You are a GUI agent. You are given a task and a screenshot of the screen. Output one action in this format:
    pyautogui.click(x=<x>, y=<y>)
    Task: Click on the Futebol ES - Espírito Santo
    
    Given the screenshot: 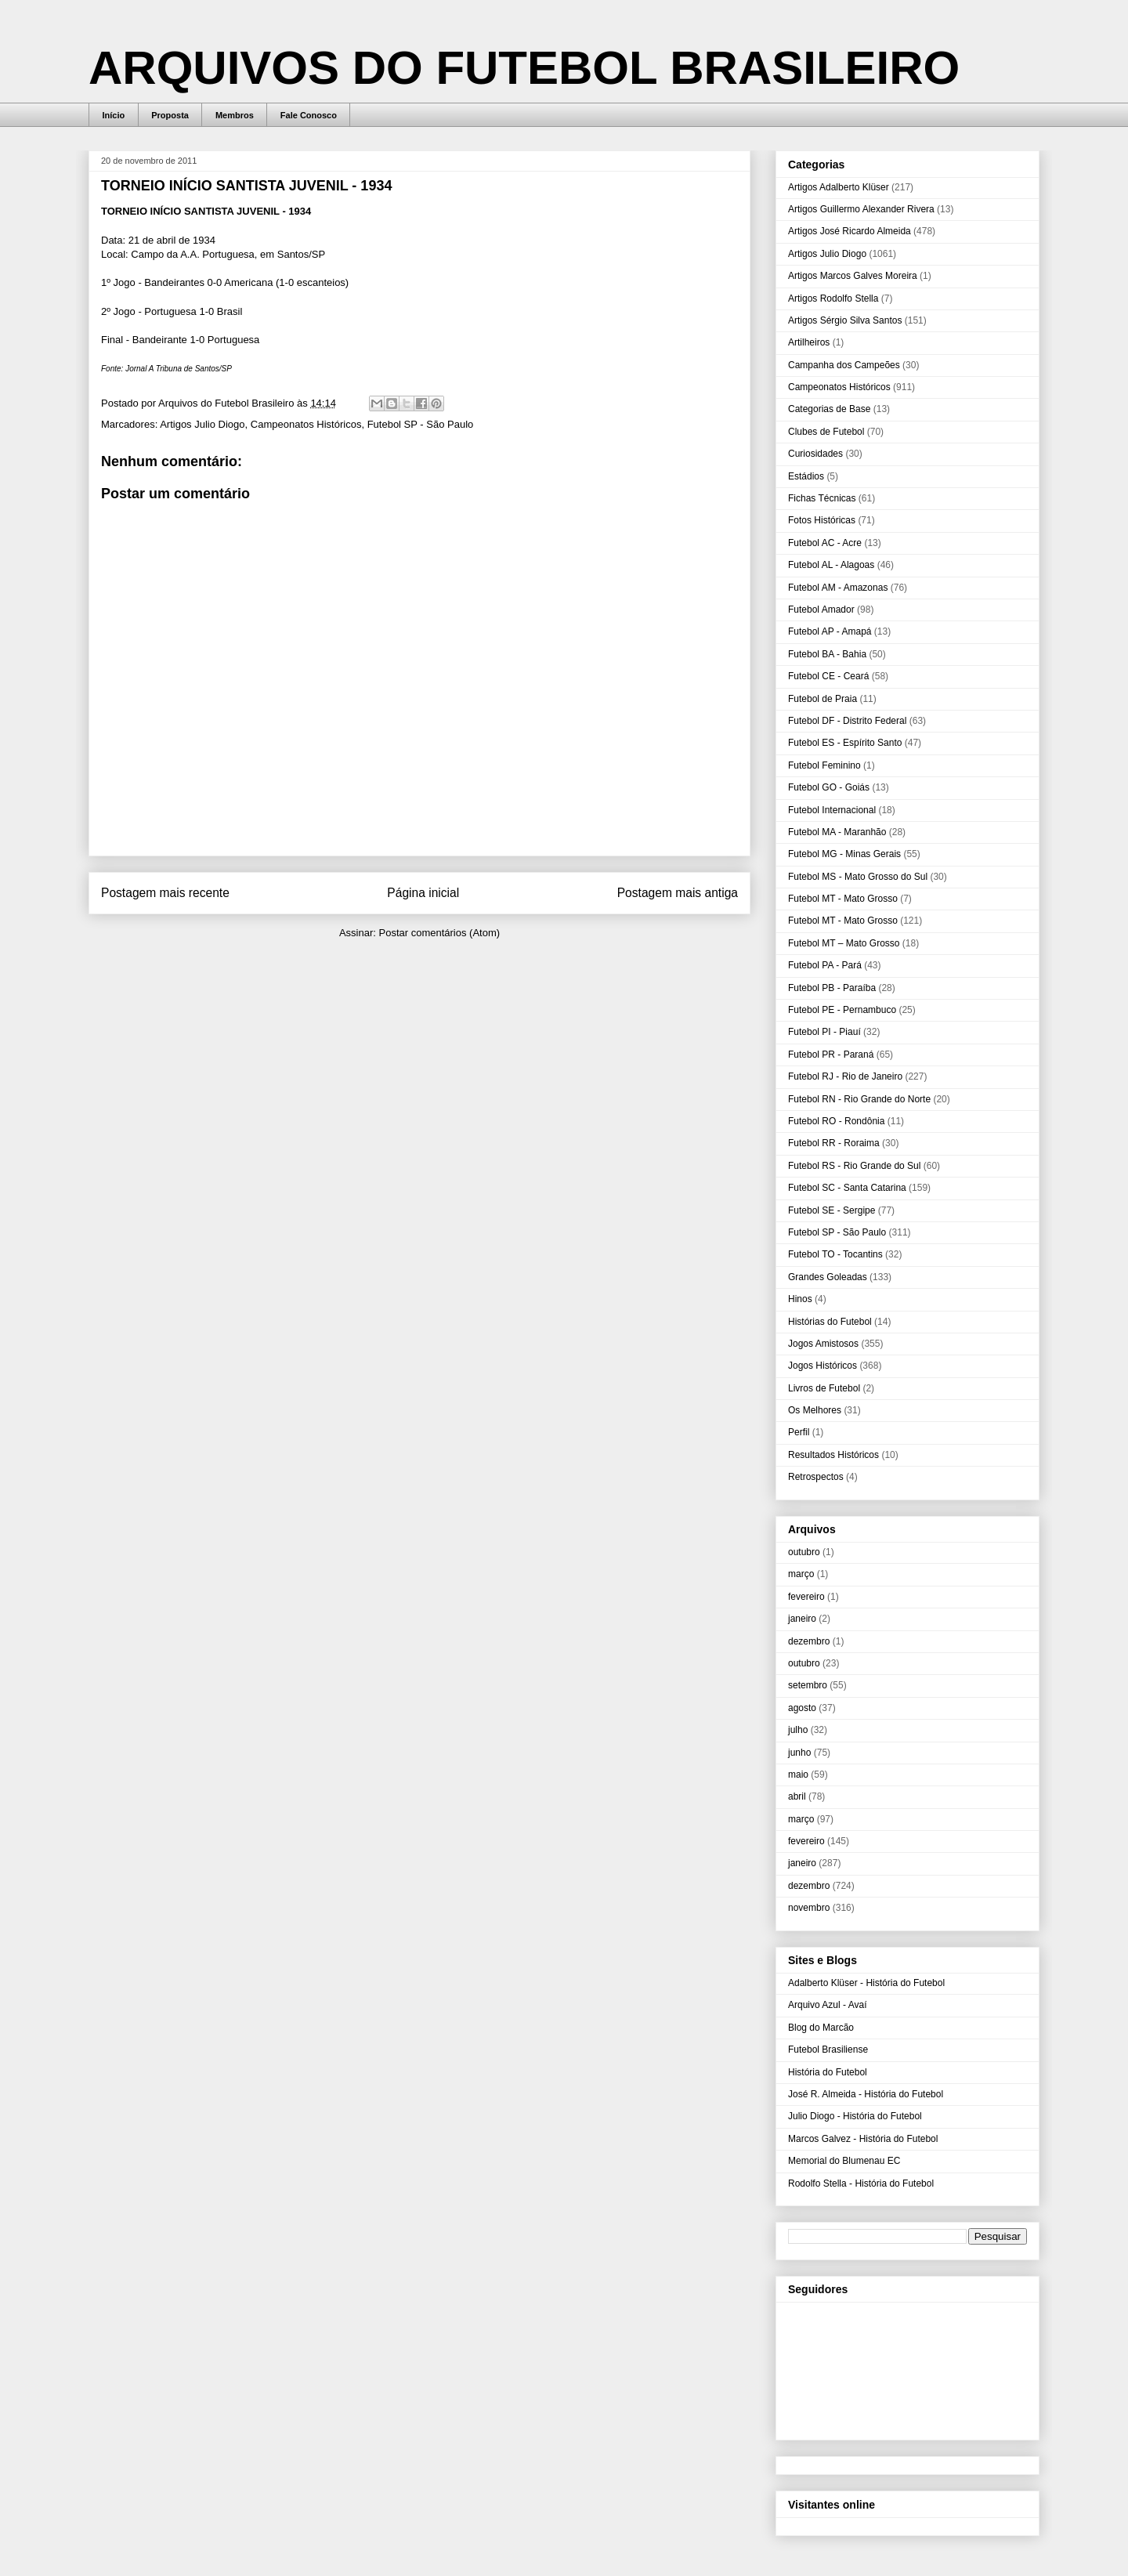 What is the action you would take?
    pyautogui.click(x=845, y=742)
    